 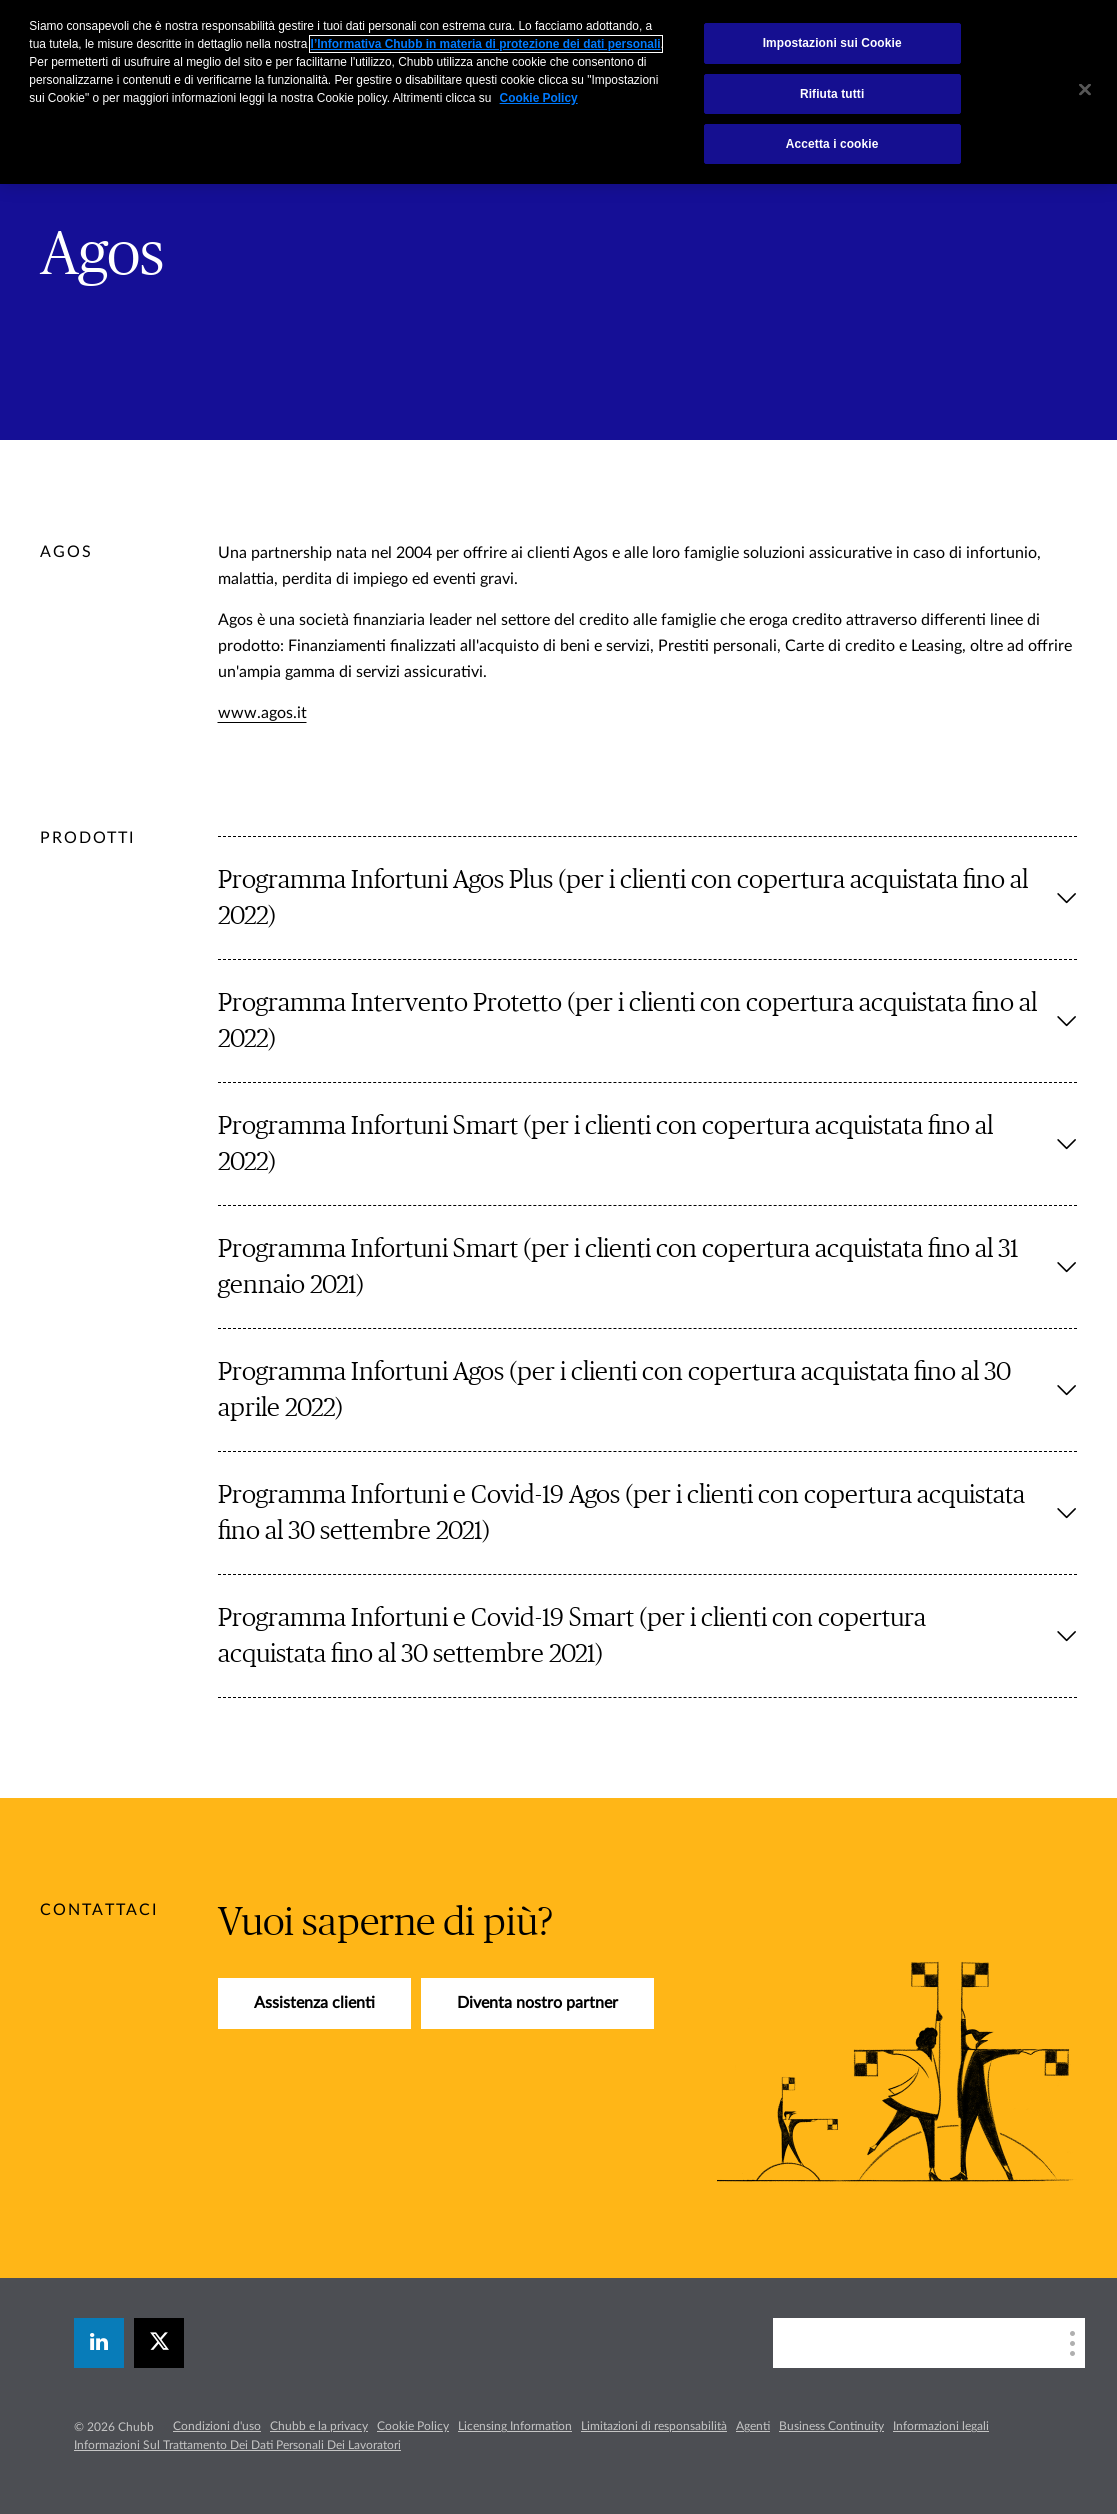 What do you see at coordinates (99, 2343) in the screenshot?
I see `[linkedin]` at bounding box center [99, 2343].